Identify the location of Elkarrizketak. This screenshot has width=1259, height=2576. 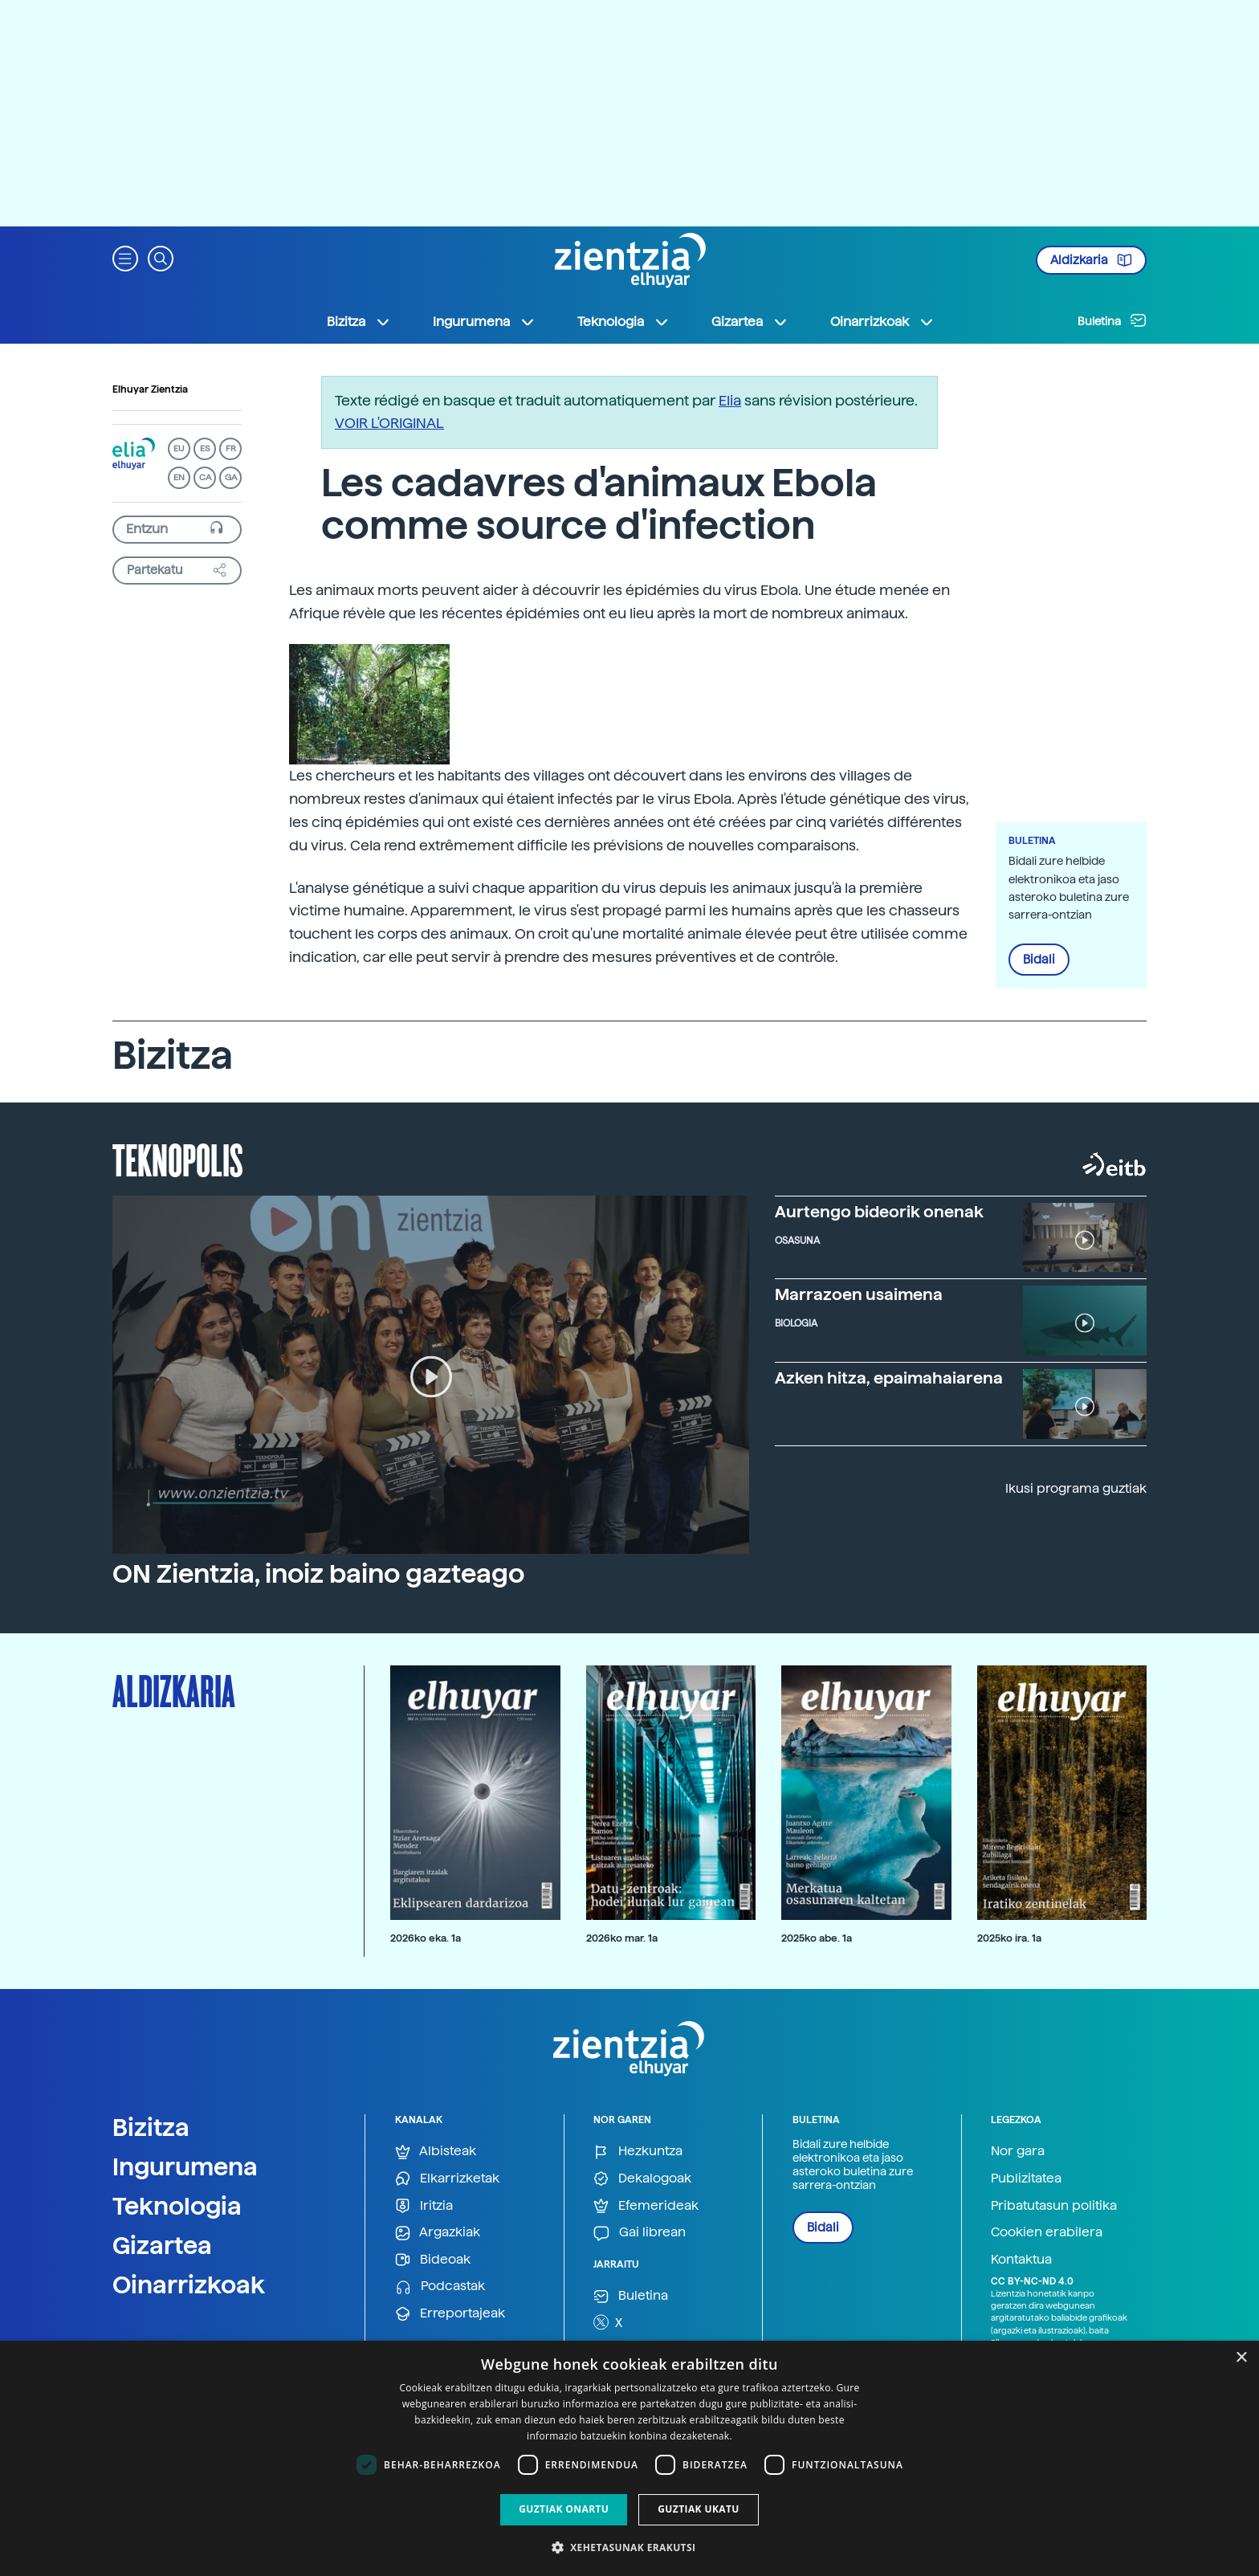
(447, 2178).